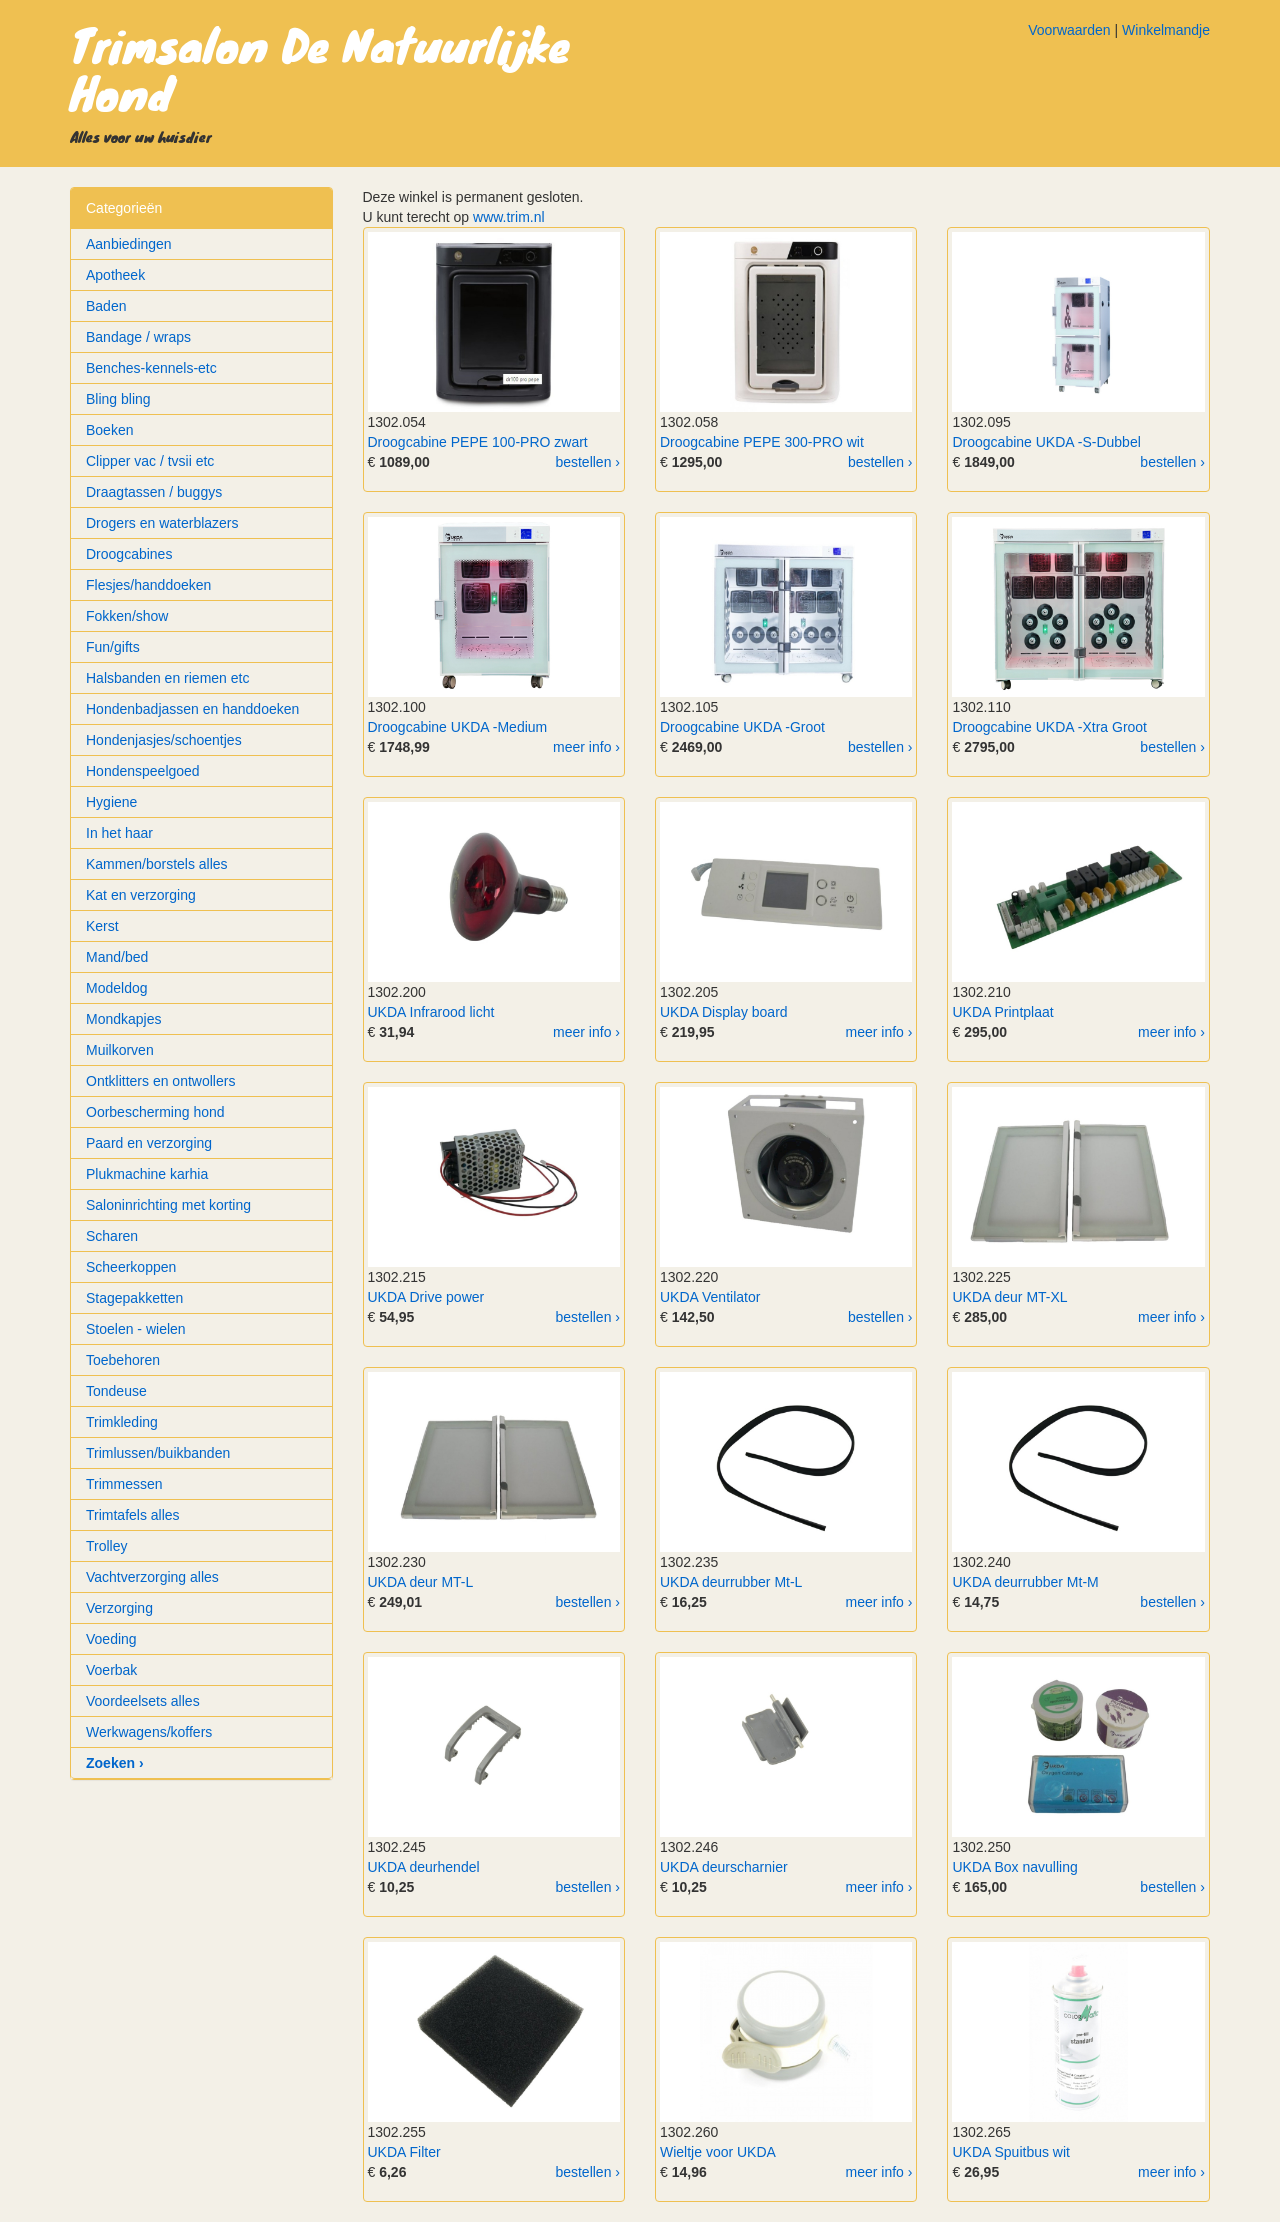  I want to click on Droogcabine UKDA -Groot, so click(742, 727).